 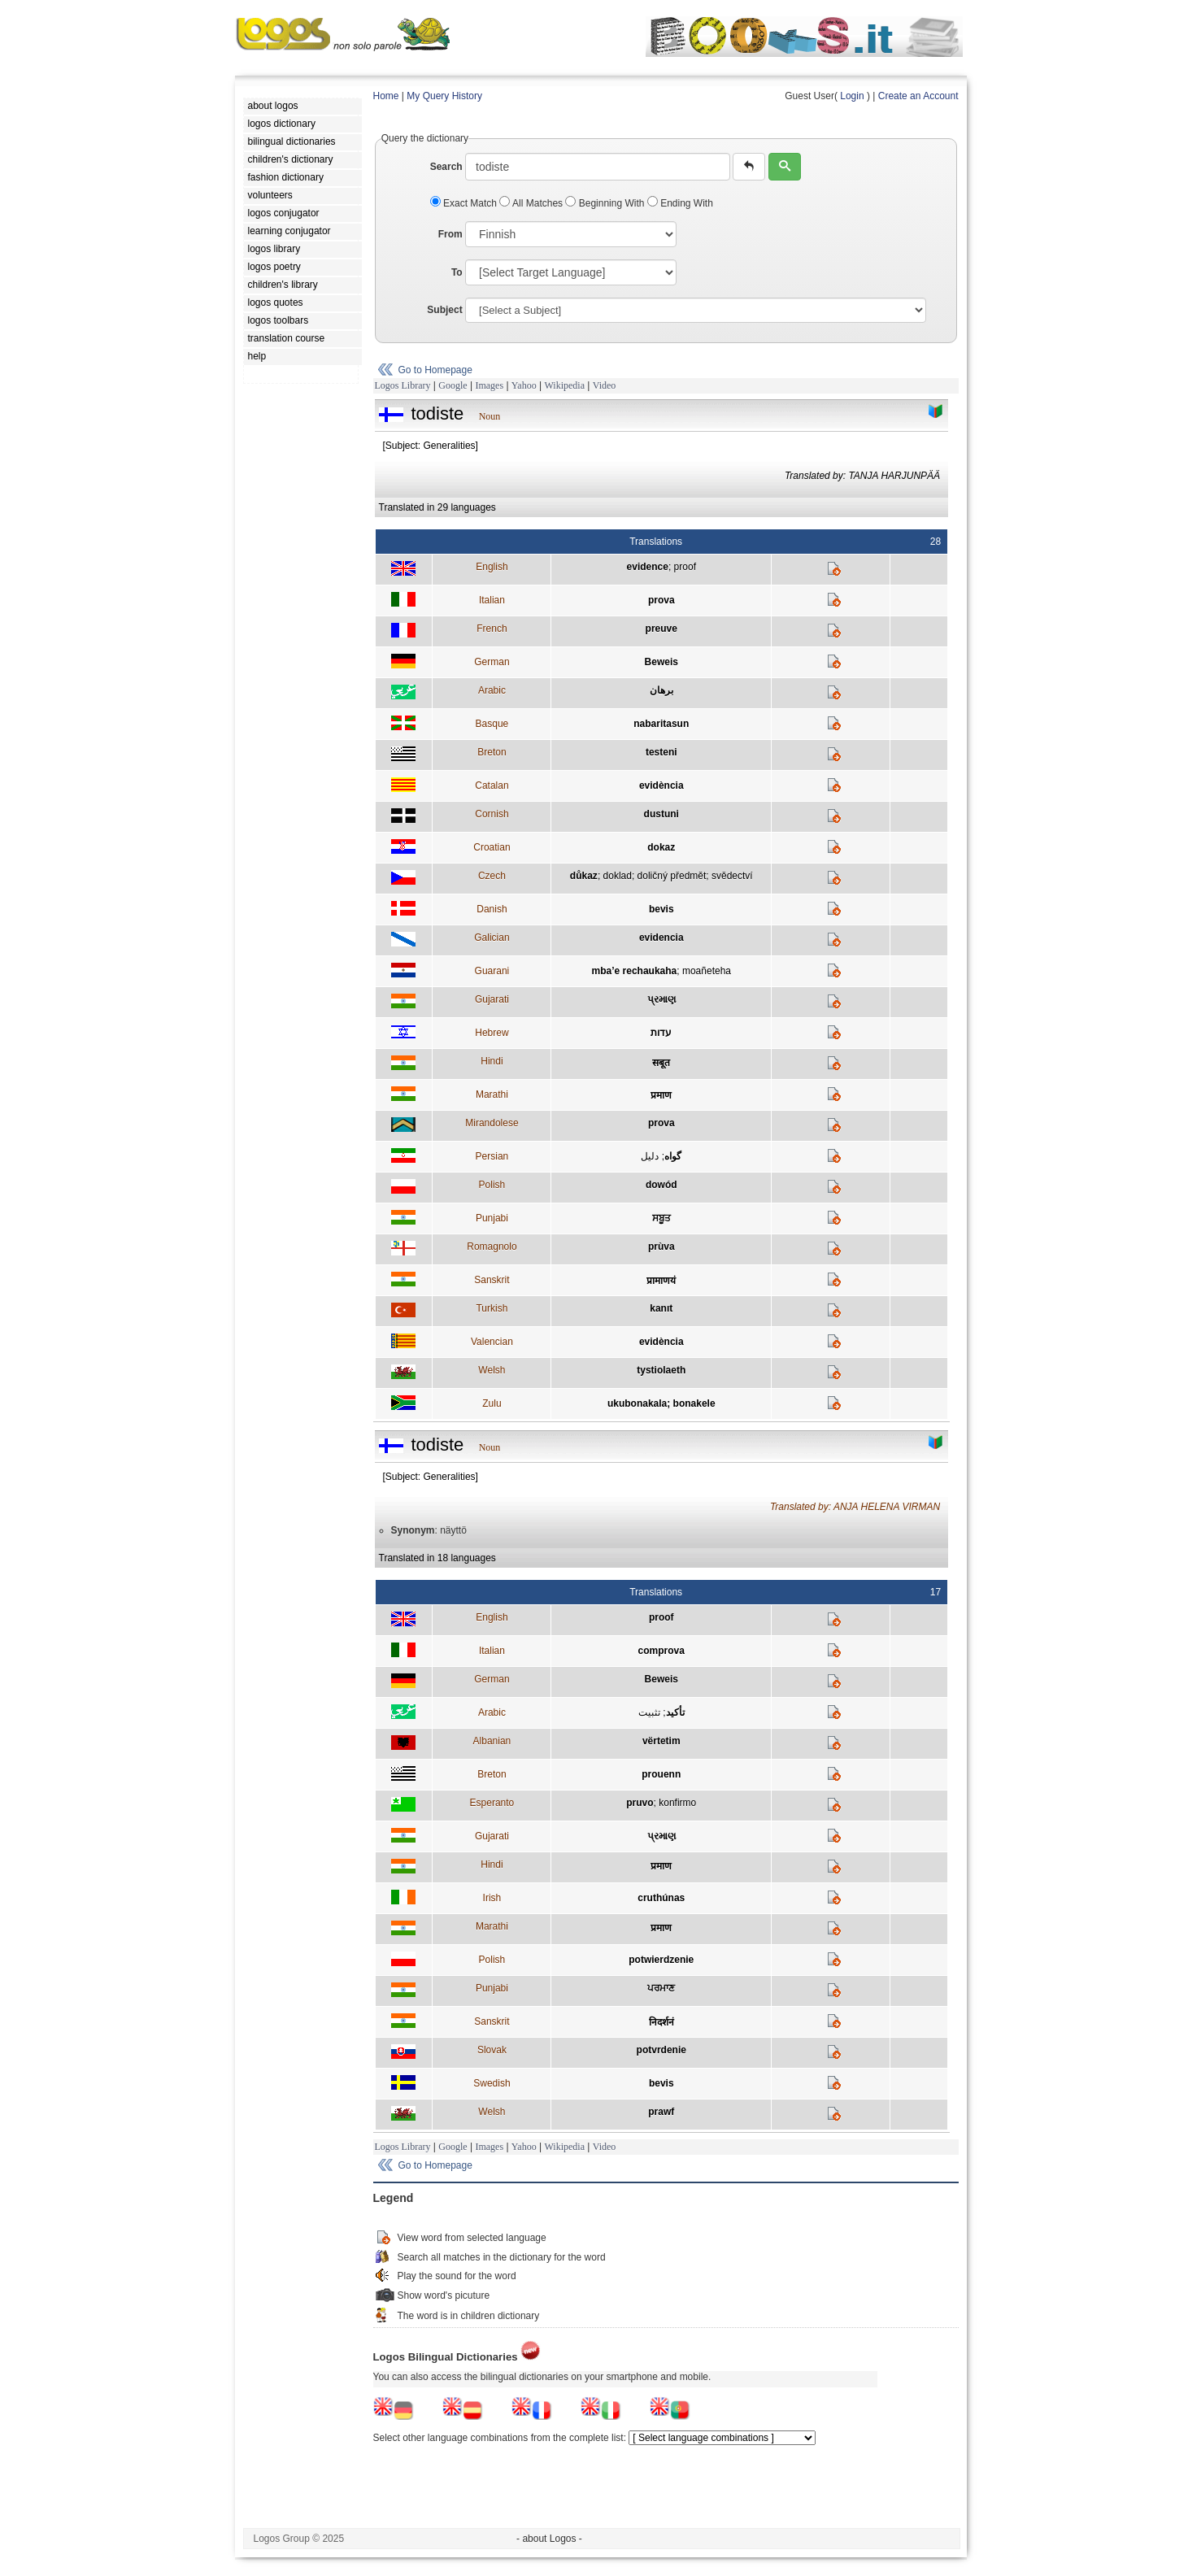 I want to click on doklad, so click(x=617, y=875).